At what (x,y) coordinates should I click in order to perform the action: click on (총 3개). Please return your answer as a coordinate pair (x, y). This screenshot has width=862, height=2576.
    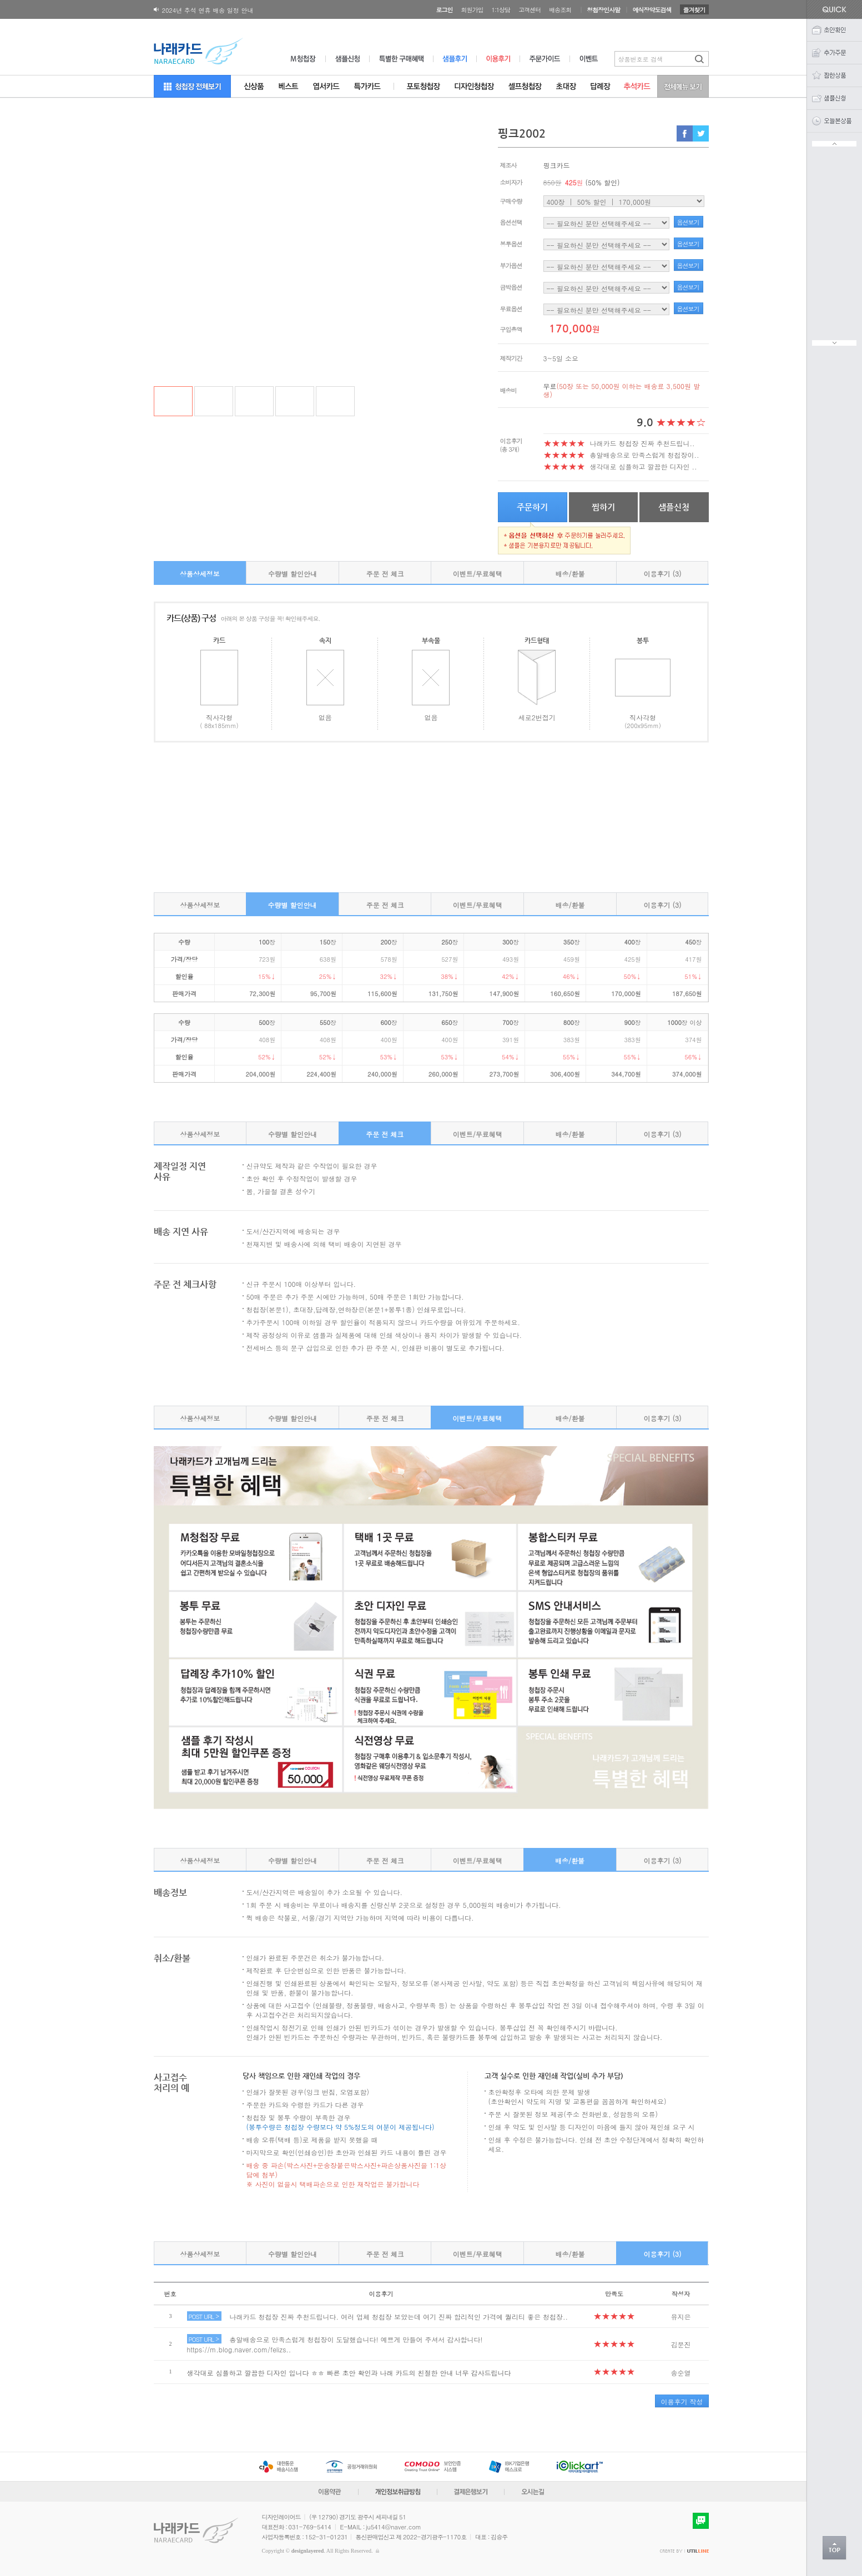
    Looking at the image, I should click on (509, 449).